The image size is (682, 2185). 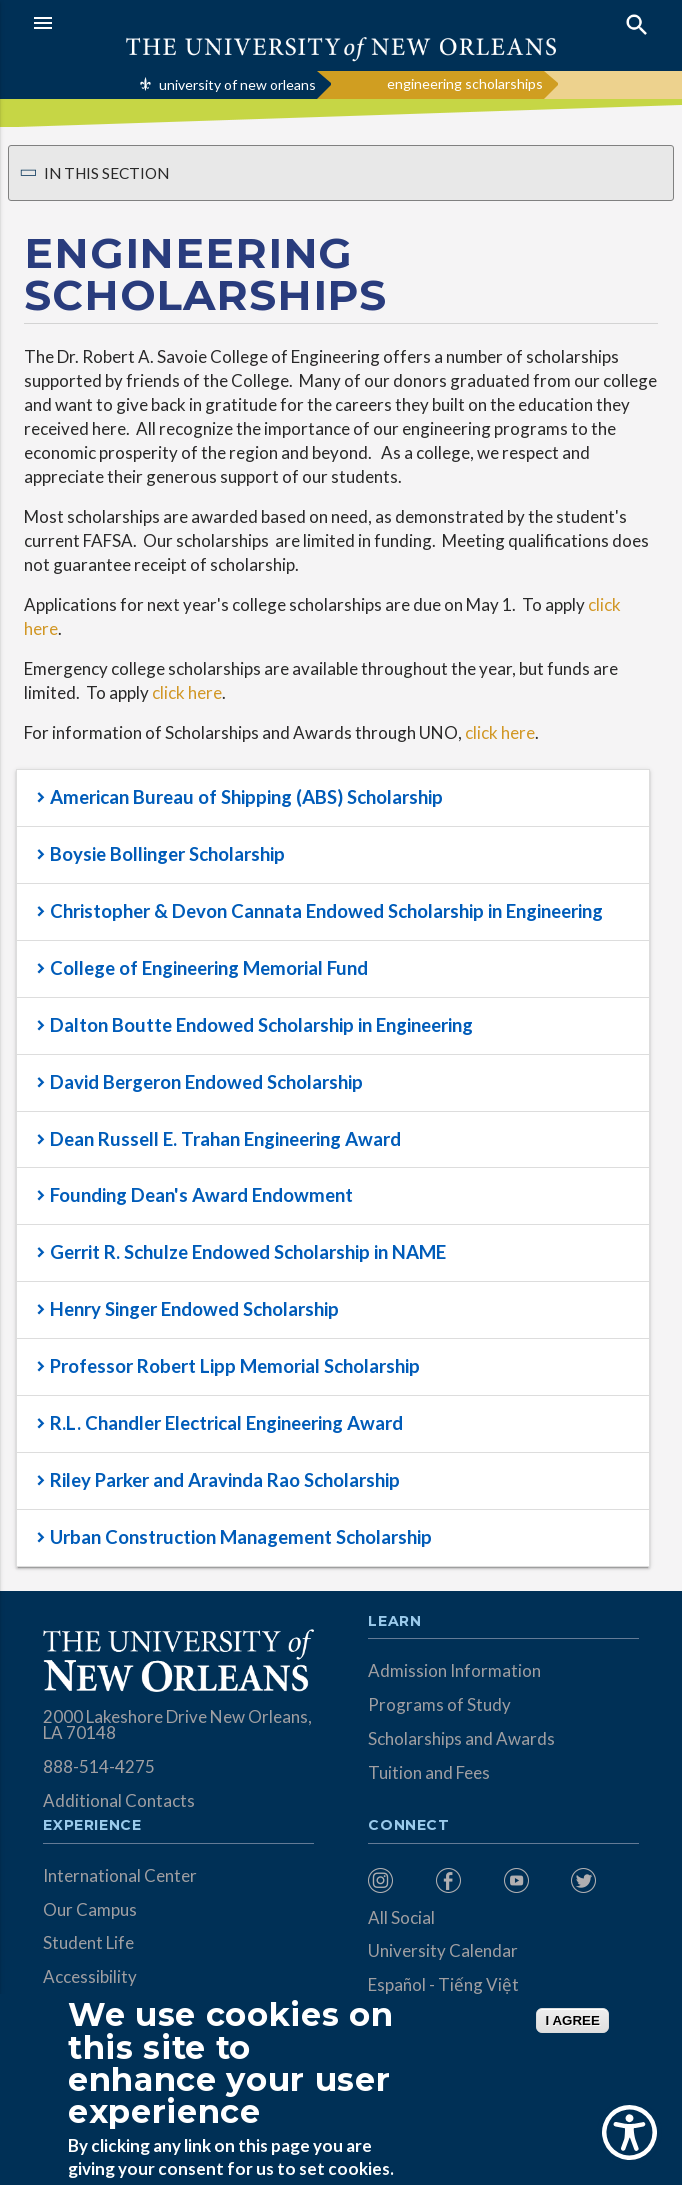 I want to click on [button], so click(x=182, y=23).